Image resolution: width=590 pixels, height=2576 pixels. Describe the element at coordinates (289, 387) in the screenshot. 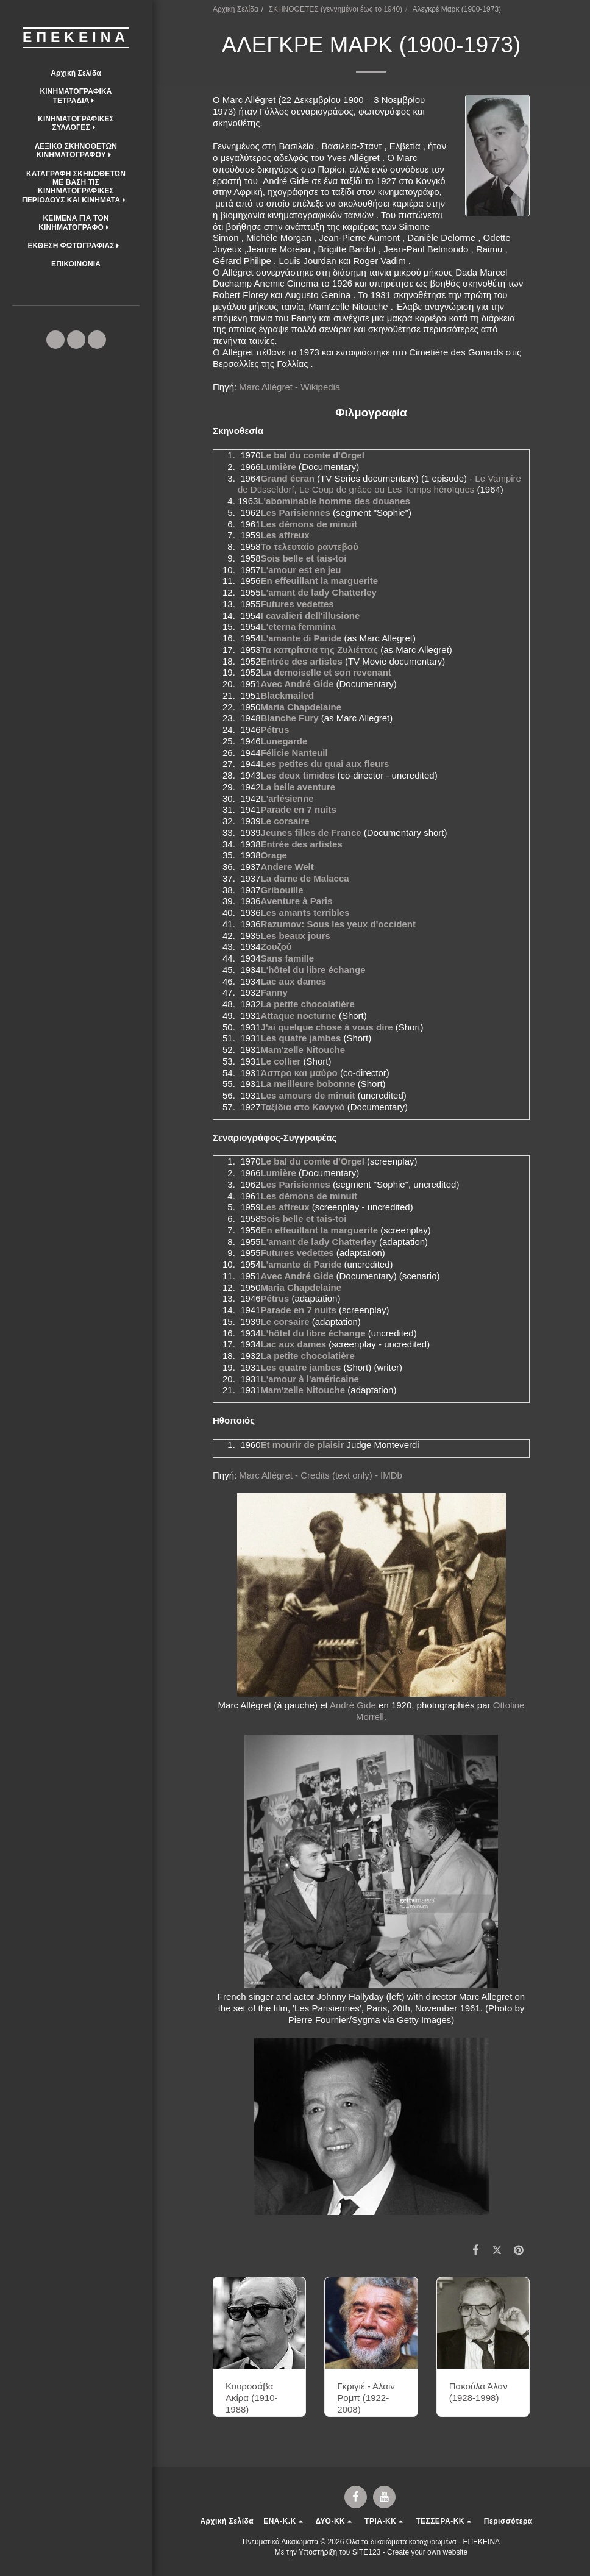

I see `Marc Allégret - Wikipedia` at that location.